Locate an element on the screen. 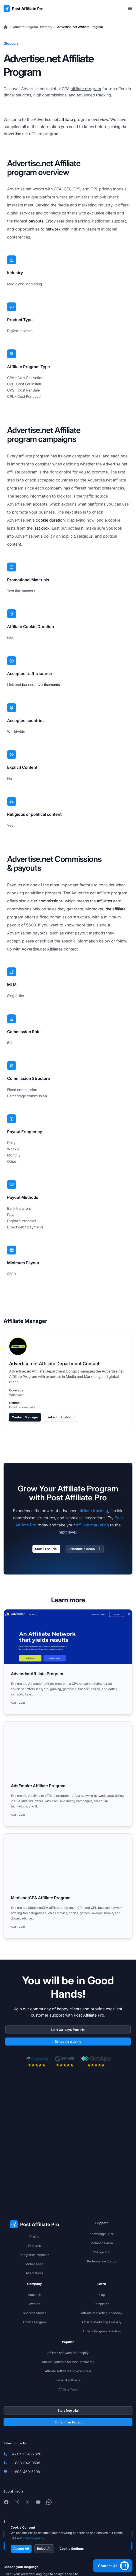  Affiliate Marketing Glossary is located at coordinates (102, 2267).